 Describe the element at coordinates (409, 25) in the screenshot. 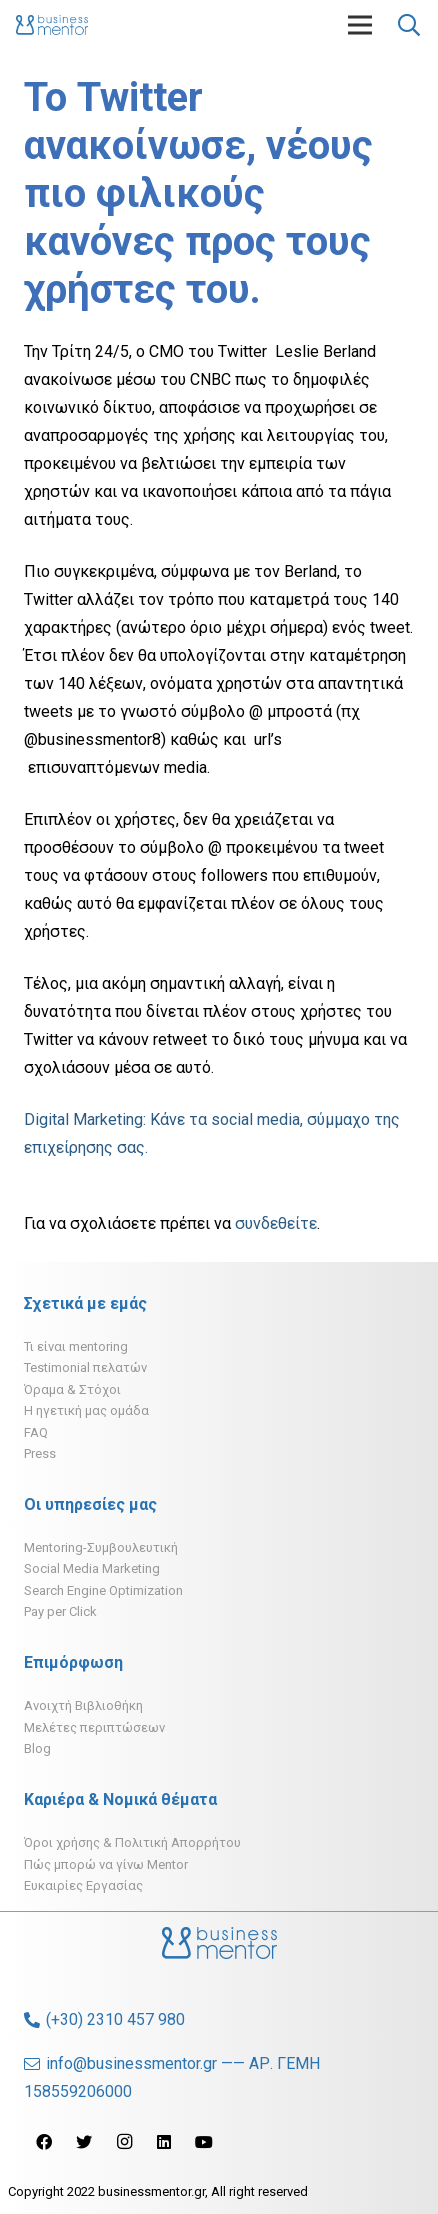

I see `[Αναζήτηση]` at that location.